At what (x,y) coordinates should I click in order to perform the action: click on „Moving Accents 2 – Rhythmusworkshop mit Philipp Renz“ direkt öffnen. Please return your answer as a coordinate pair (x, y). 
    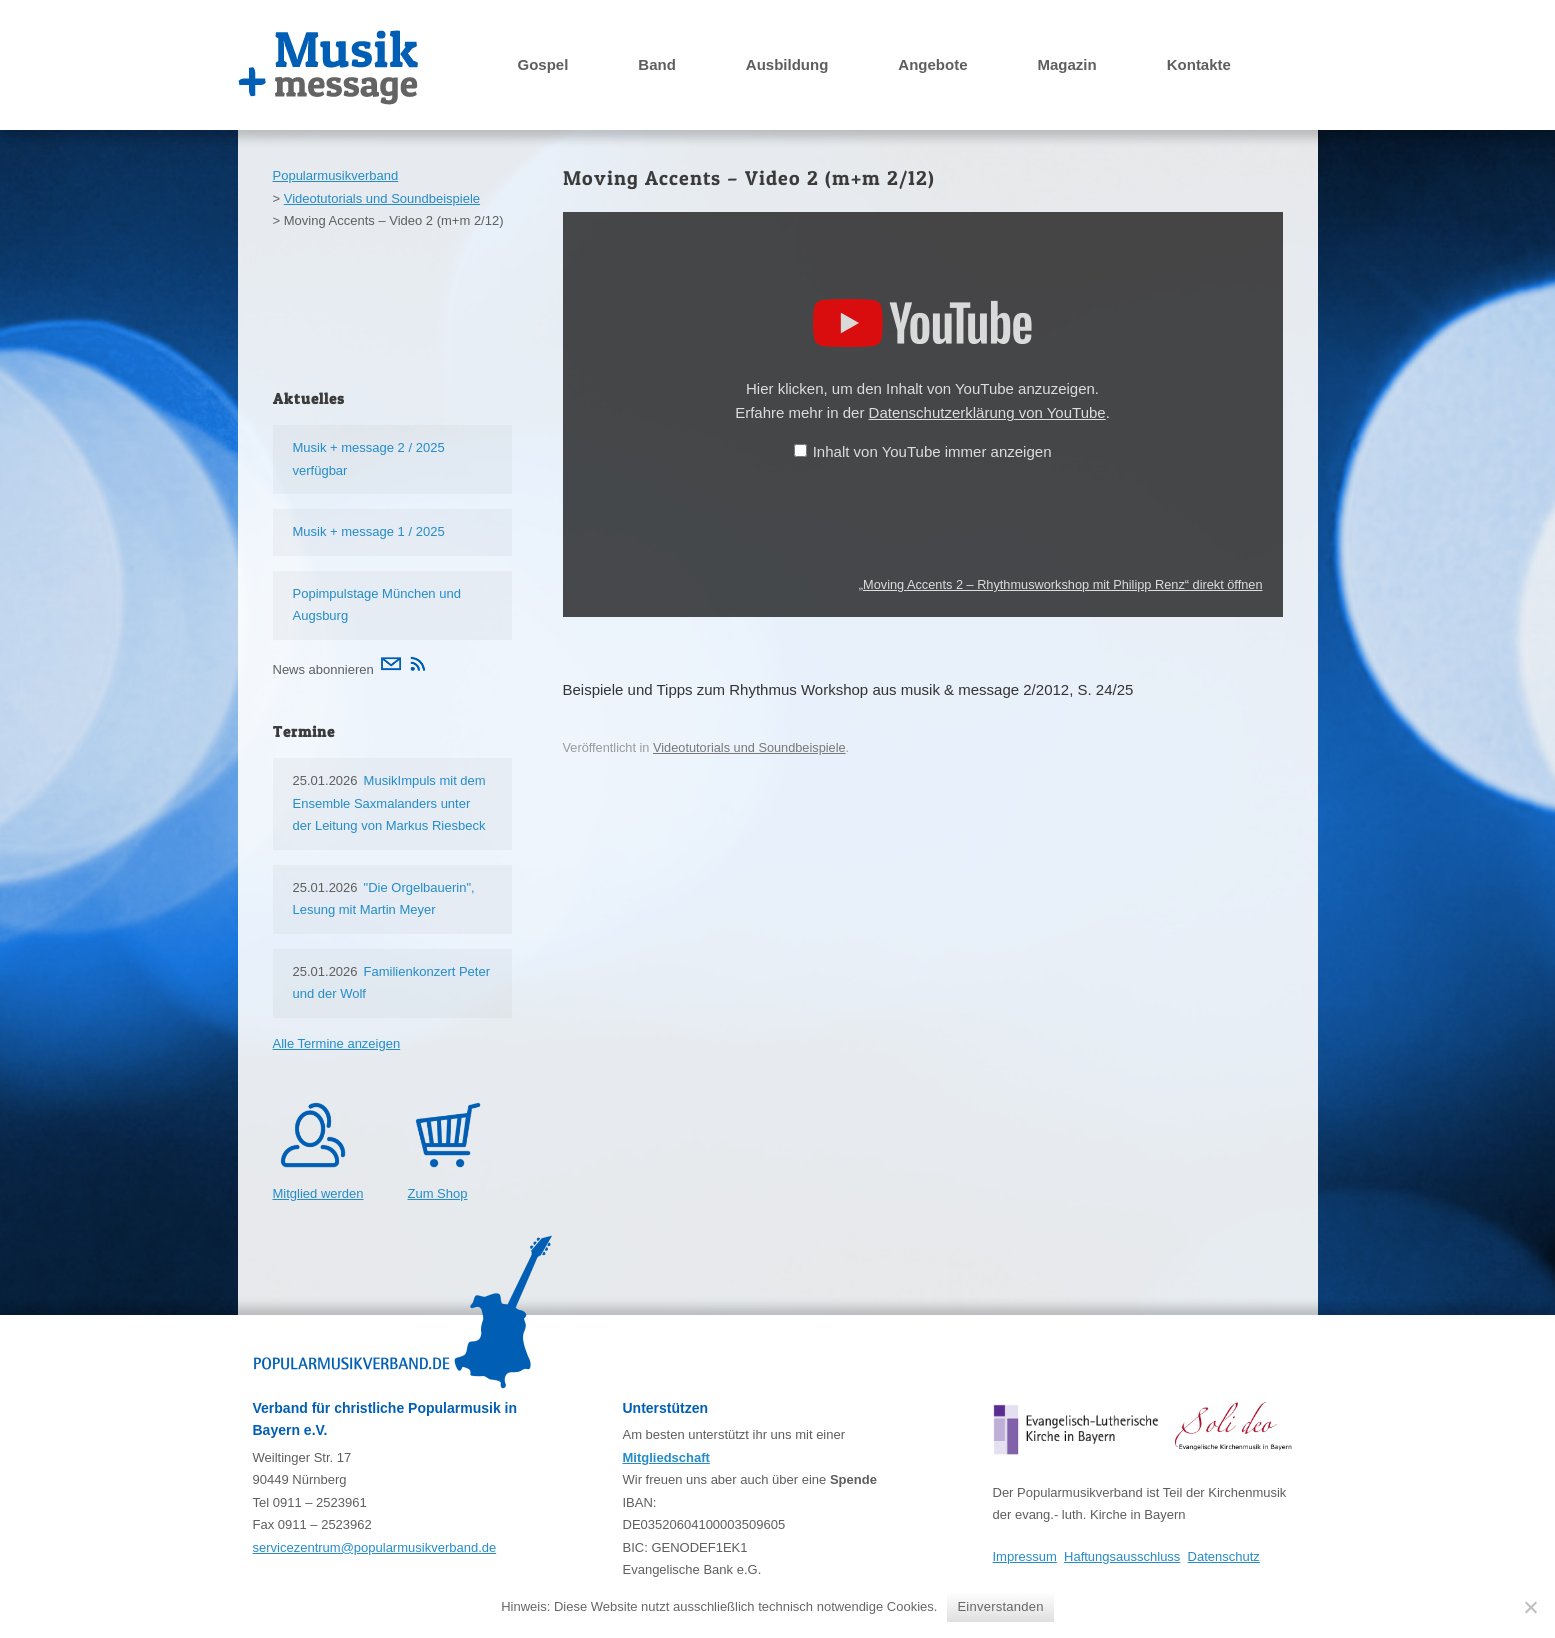
    Looking at the image, I should click on (1061, 584).